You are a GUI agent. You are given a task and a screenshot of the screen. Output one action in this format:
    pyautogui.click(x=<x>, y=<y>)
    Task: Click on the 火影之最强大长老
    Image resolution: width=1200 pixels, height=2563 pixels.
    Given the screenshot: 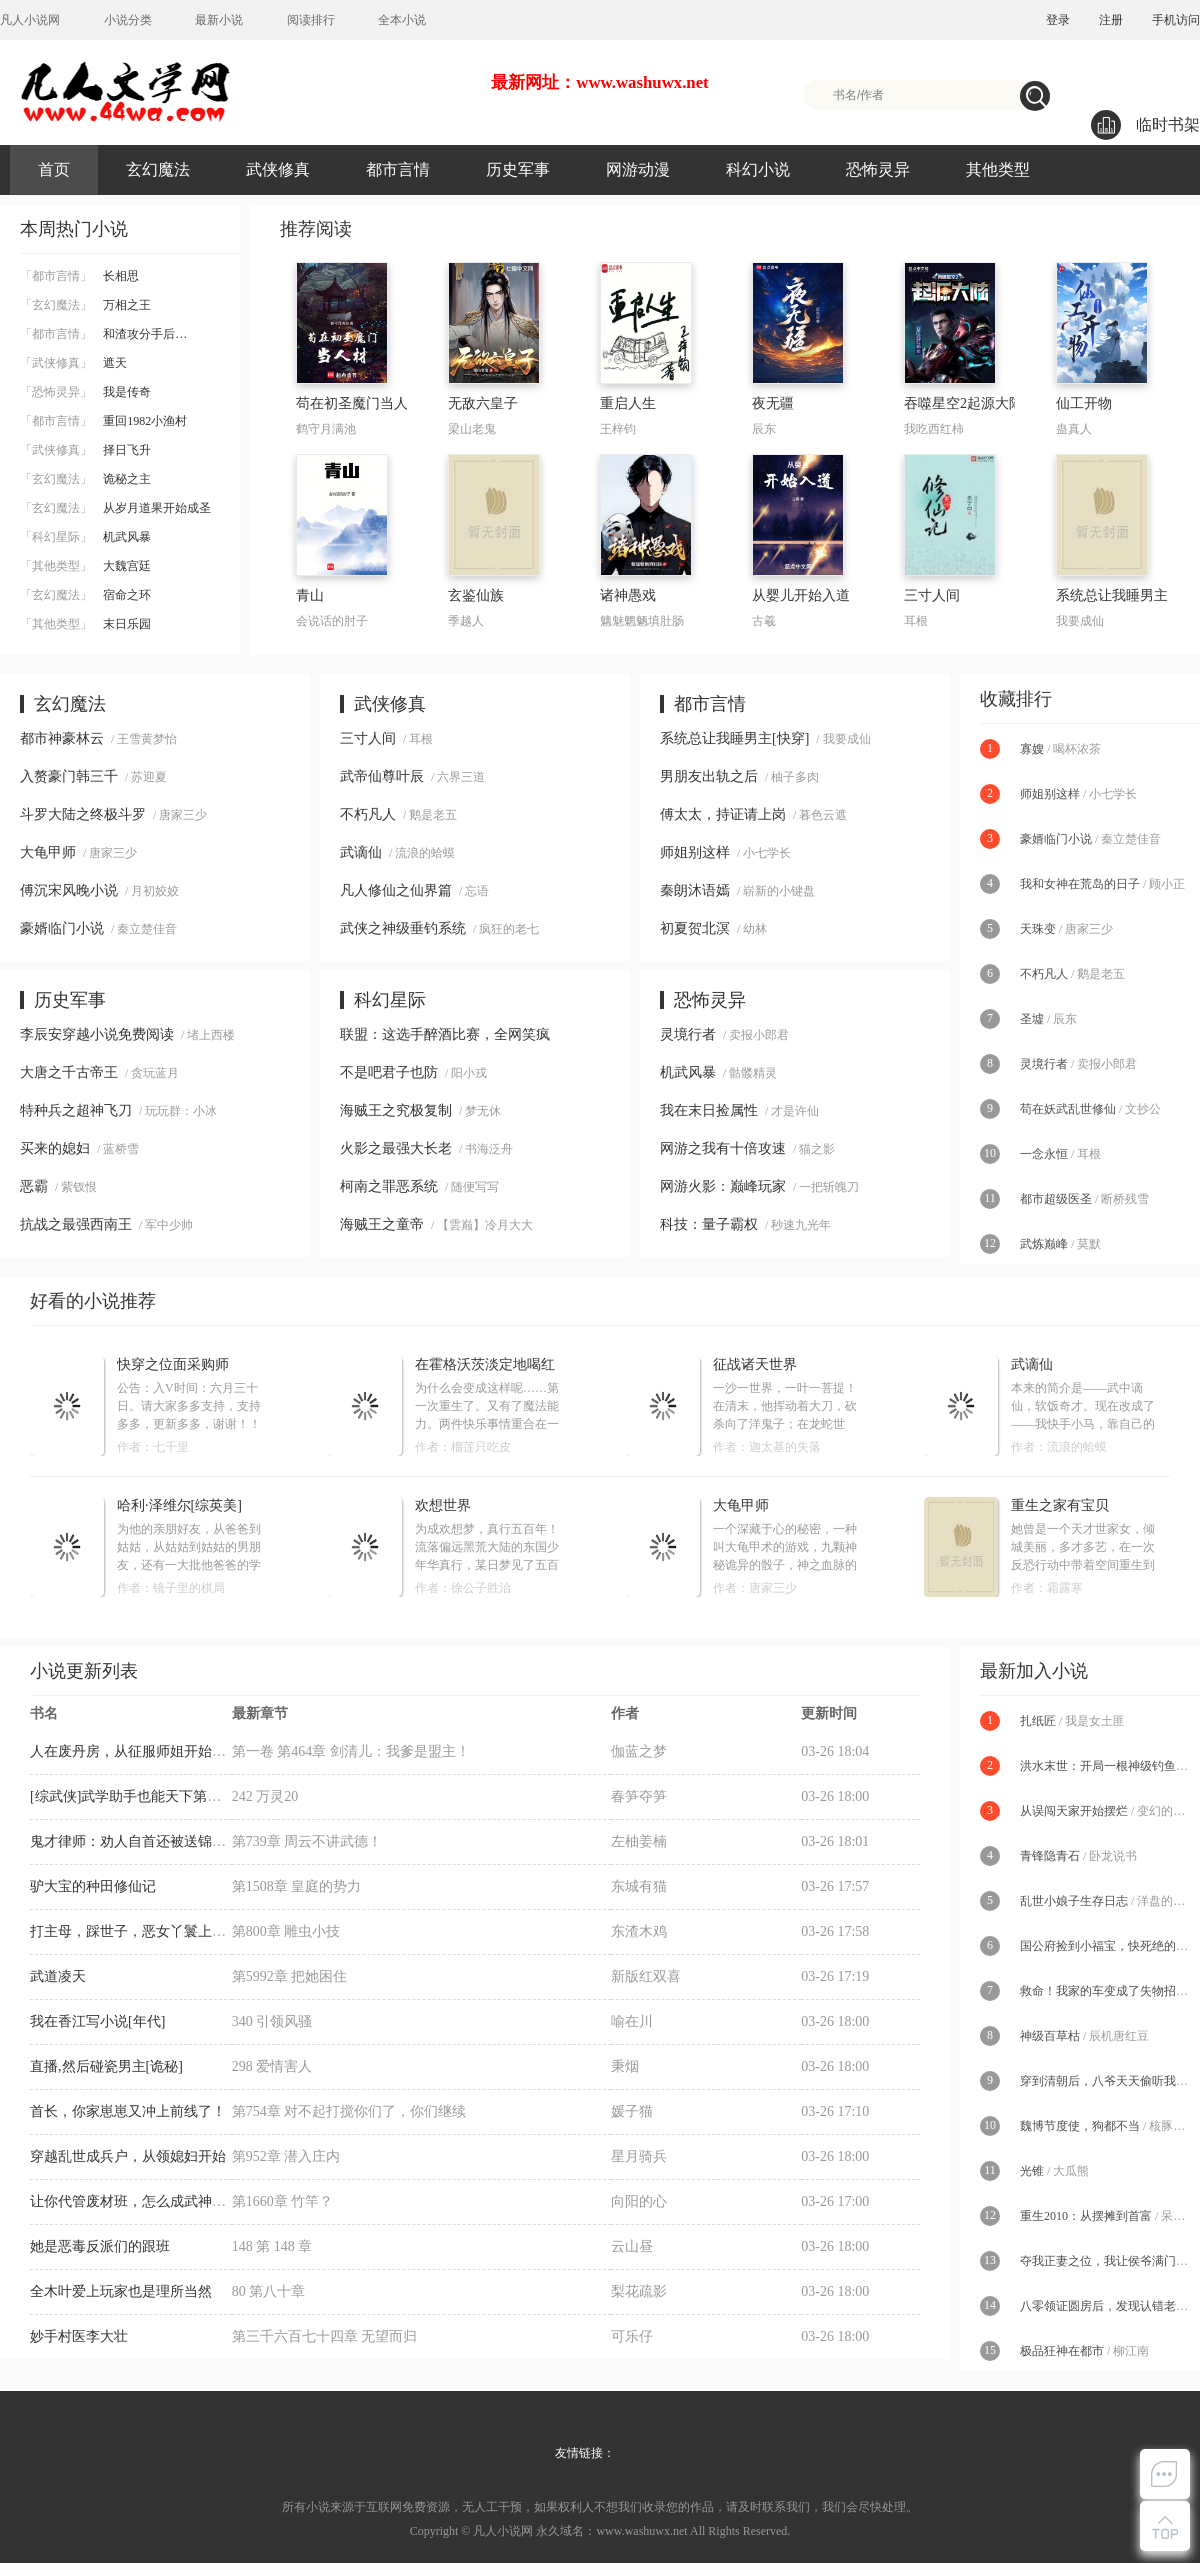 What is the action you would take?
    pyautogui.click(x=396, y=1148)
    